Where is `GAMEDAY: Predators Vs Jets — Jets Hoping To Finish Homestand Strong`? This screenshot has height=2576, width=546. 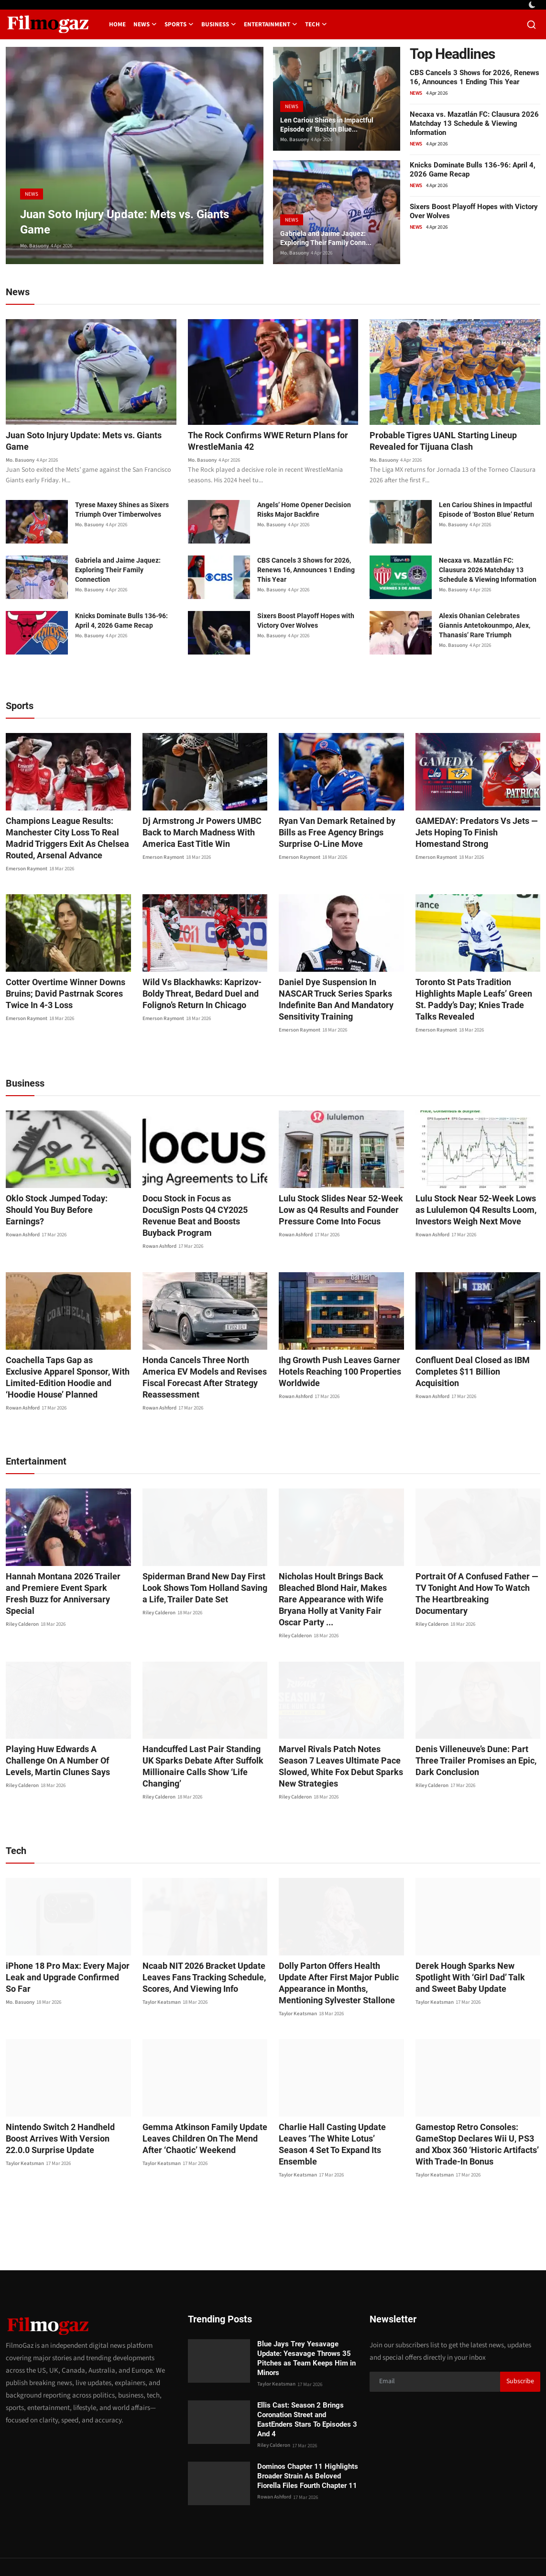 GAMEDAY: Predators Vs Jets — Jets Hoping To Finish Homestand Strong is located at coordinates (473, 834).